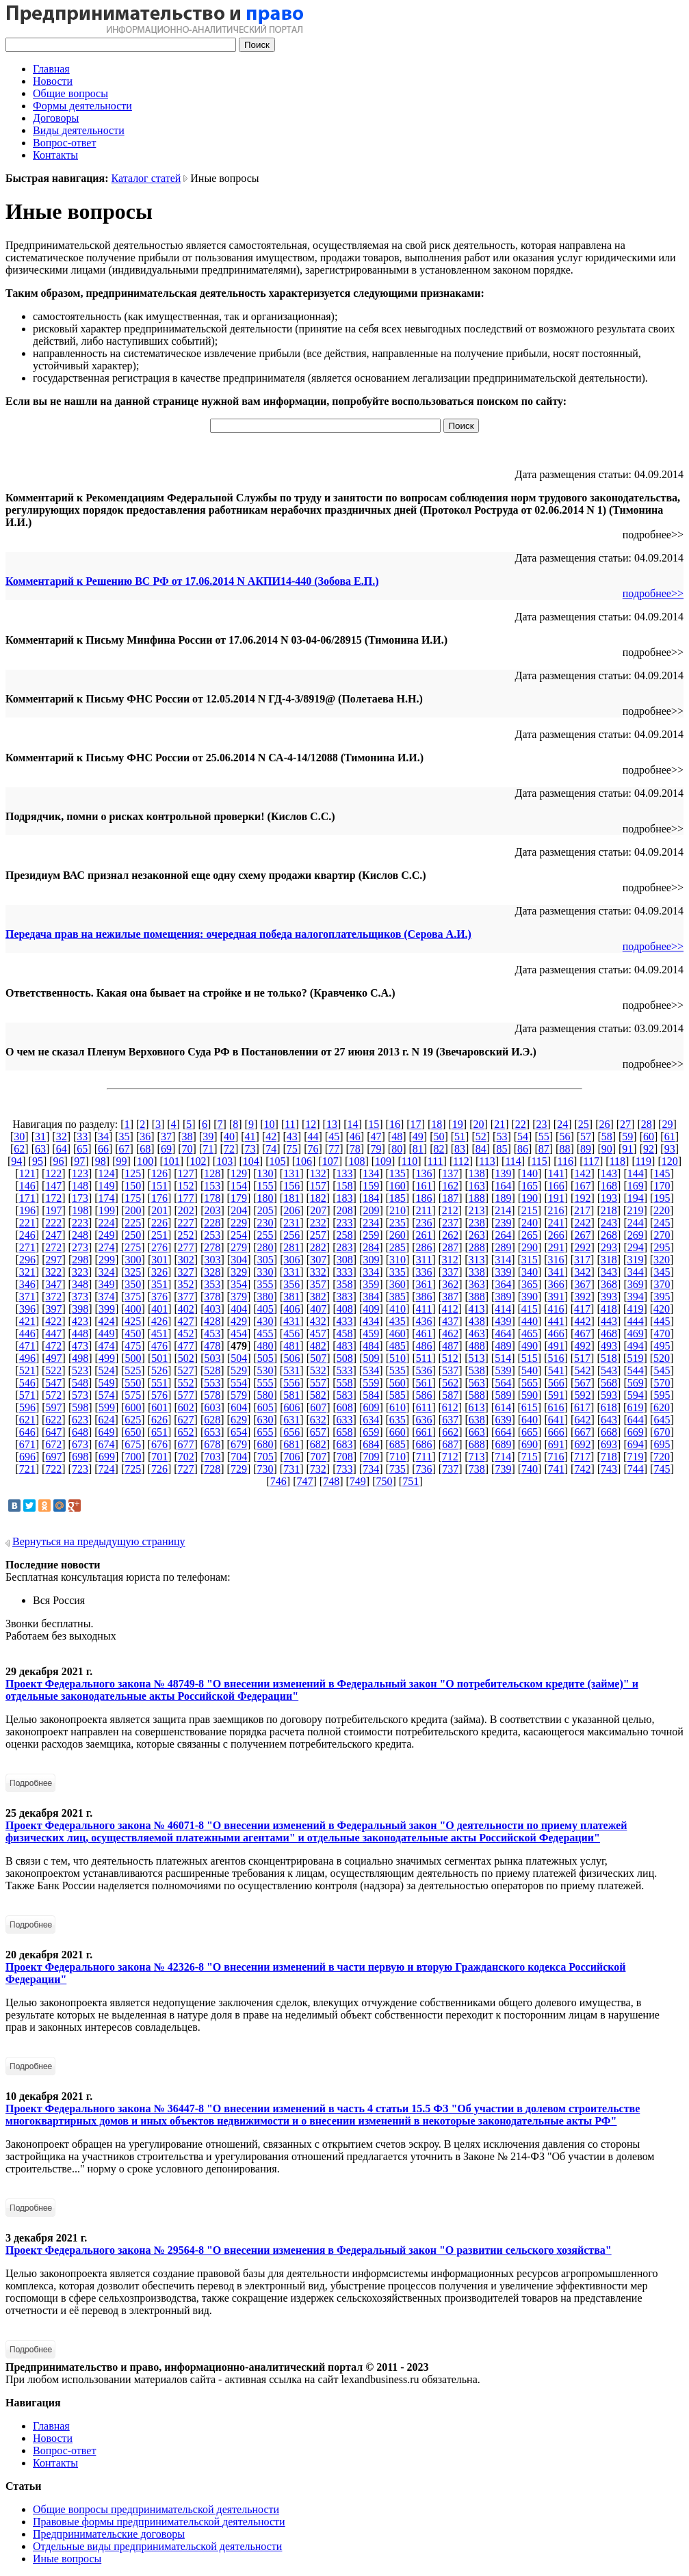  I want to click on 300, so click(133, 1259).